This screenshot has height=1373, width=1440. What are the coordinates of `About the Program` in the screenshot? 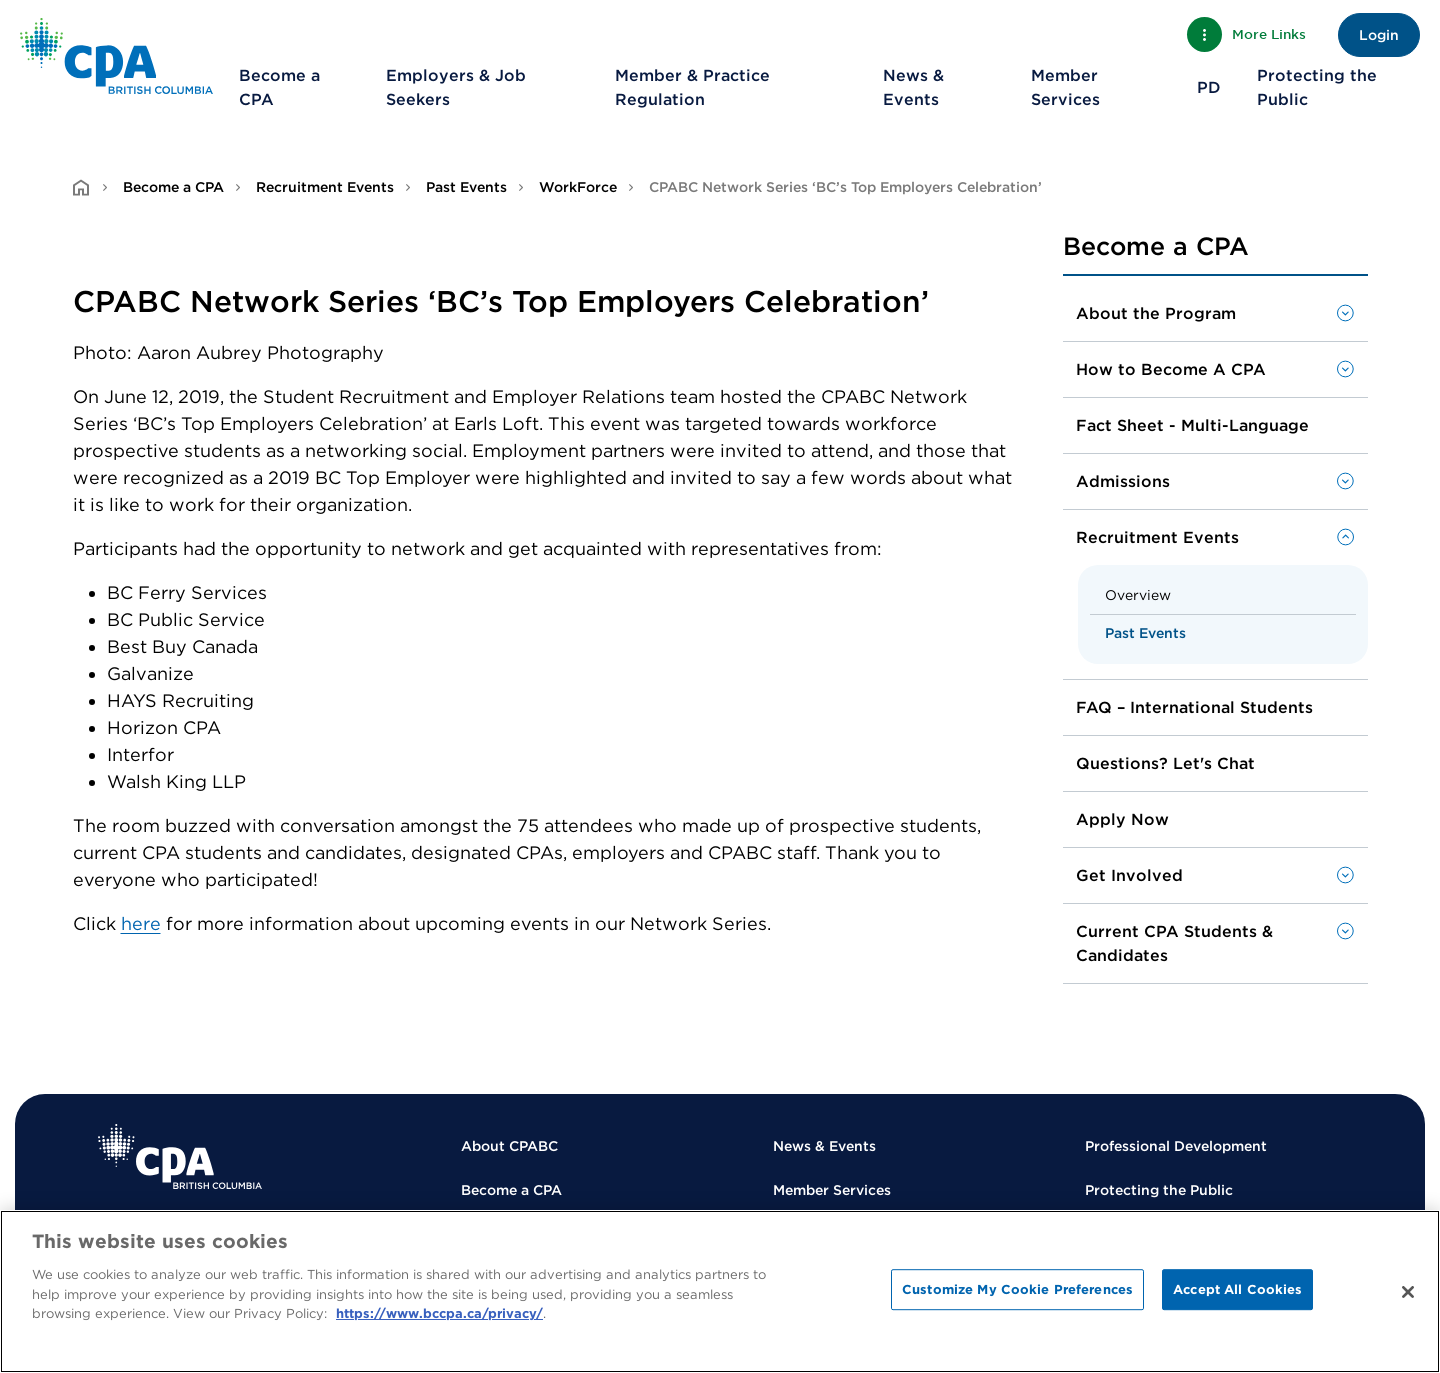 It's located at (1156, 313).